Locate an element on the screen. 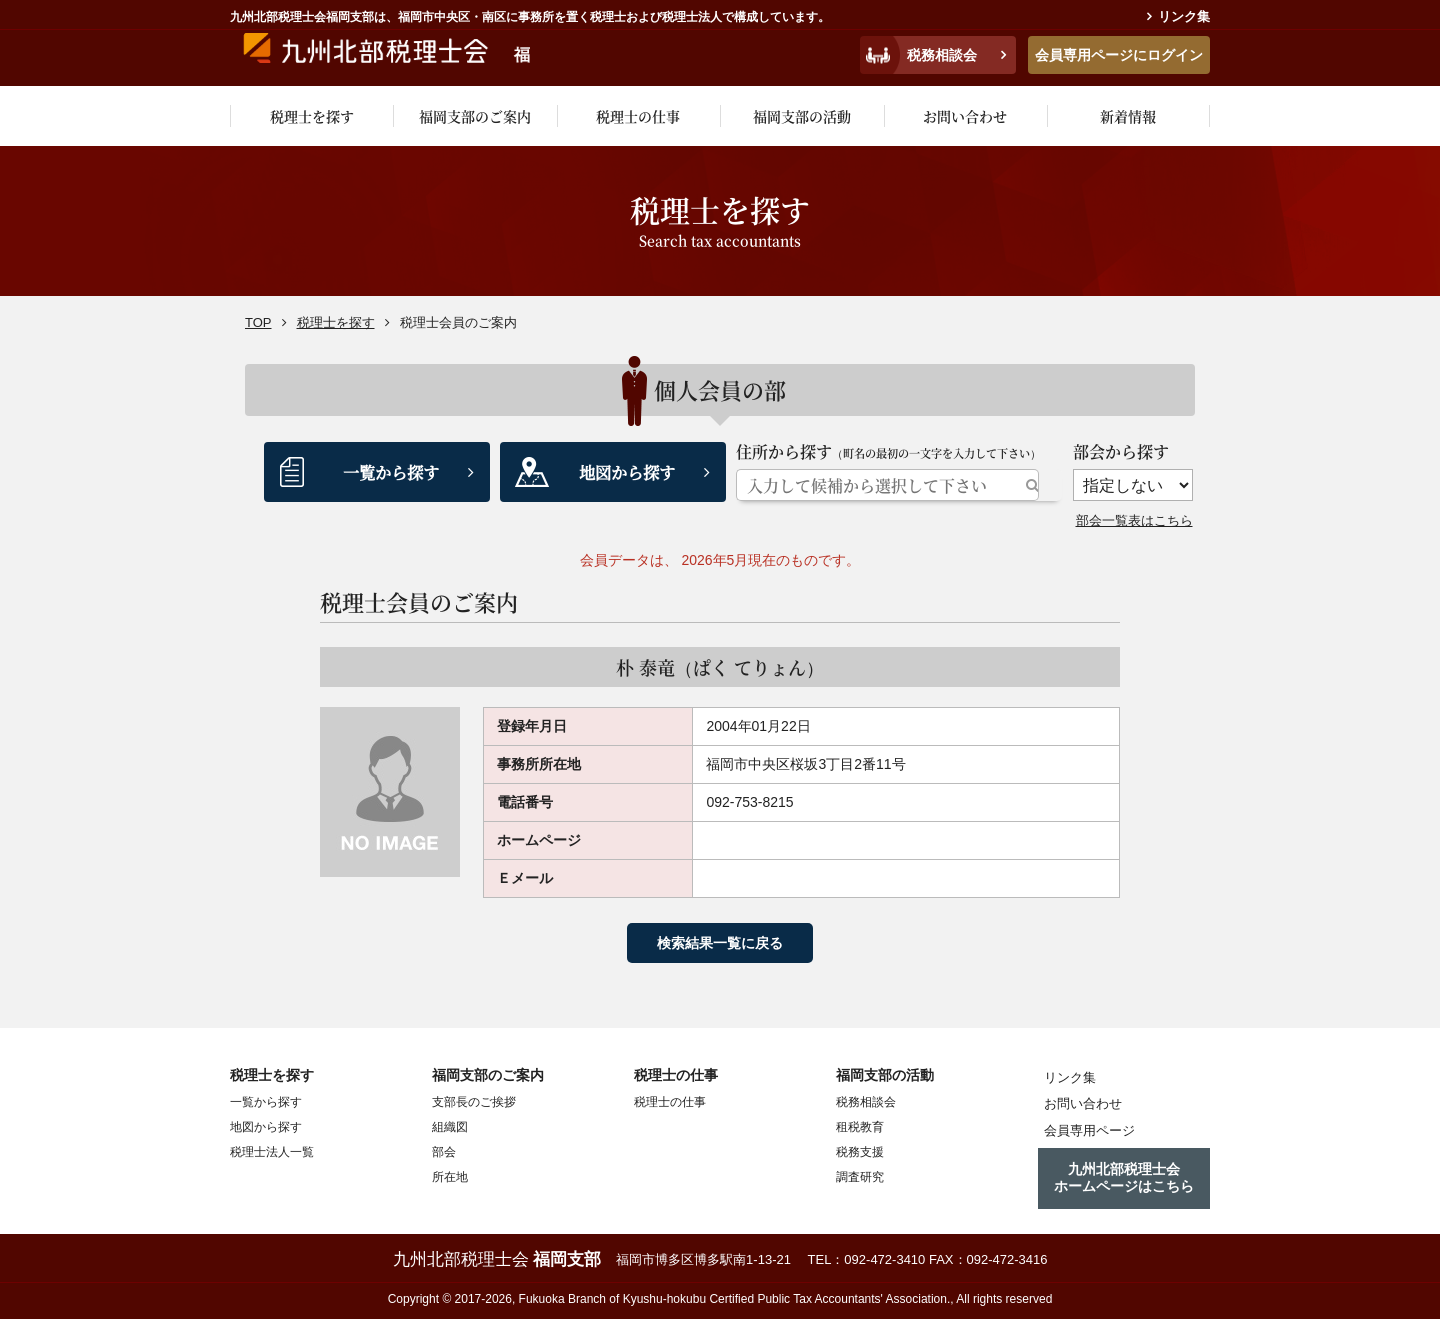 This screenshot has width=1440, height=1319. 福岡支部の活動 is located at coordinates (802, 116).